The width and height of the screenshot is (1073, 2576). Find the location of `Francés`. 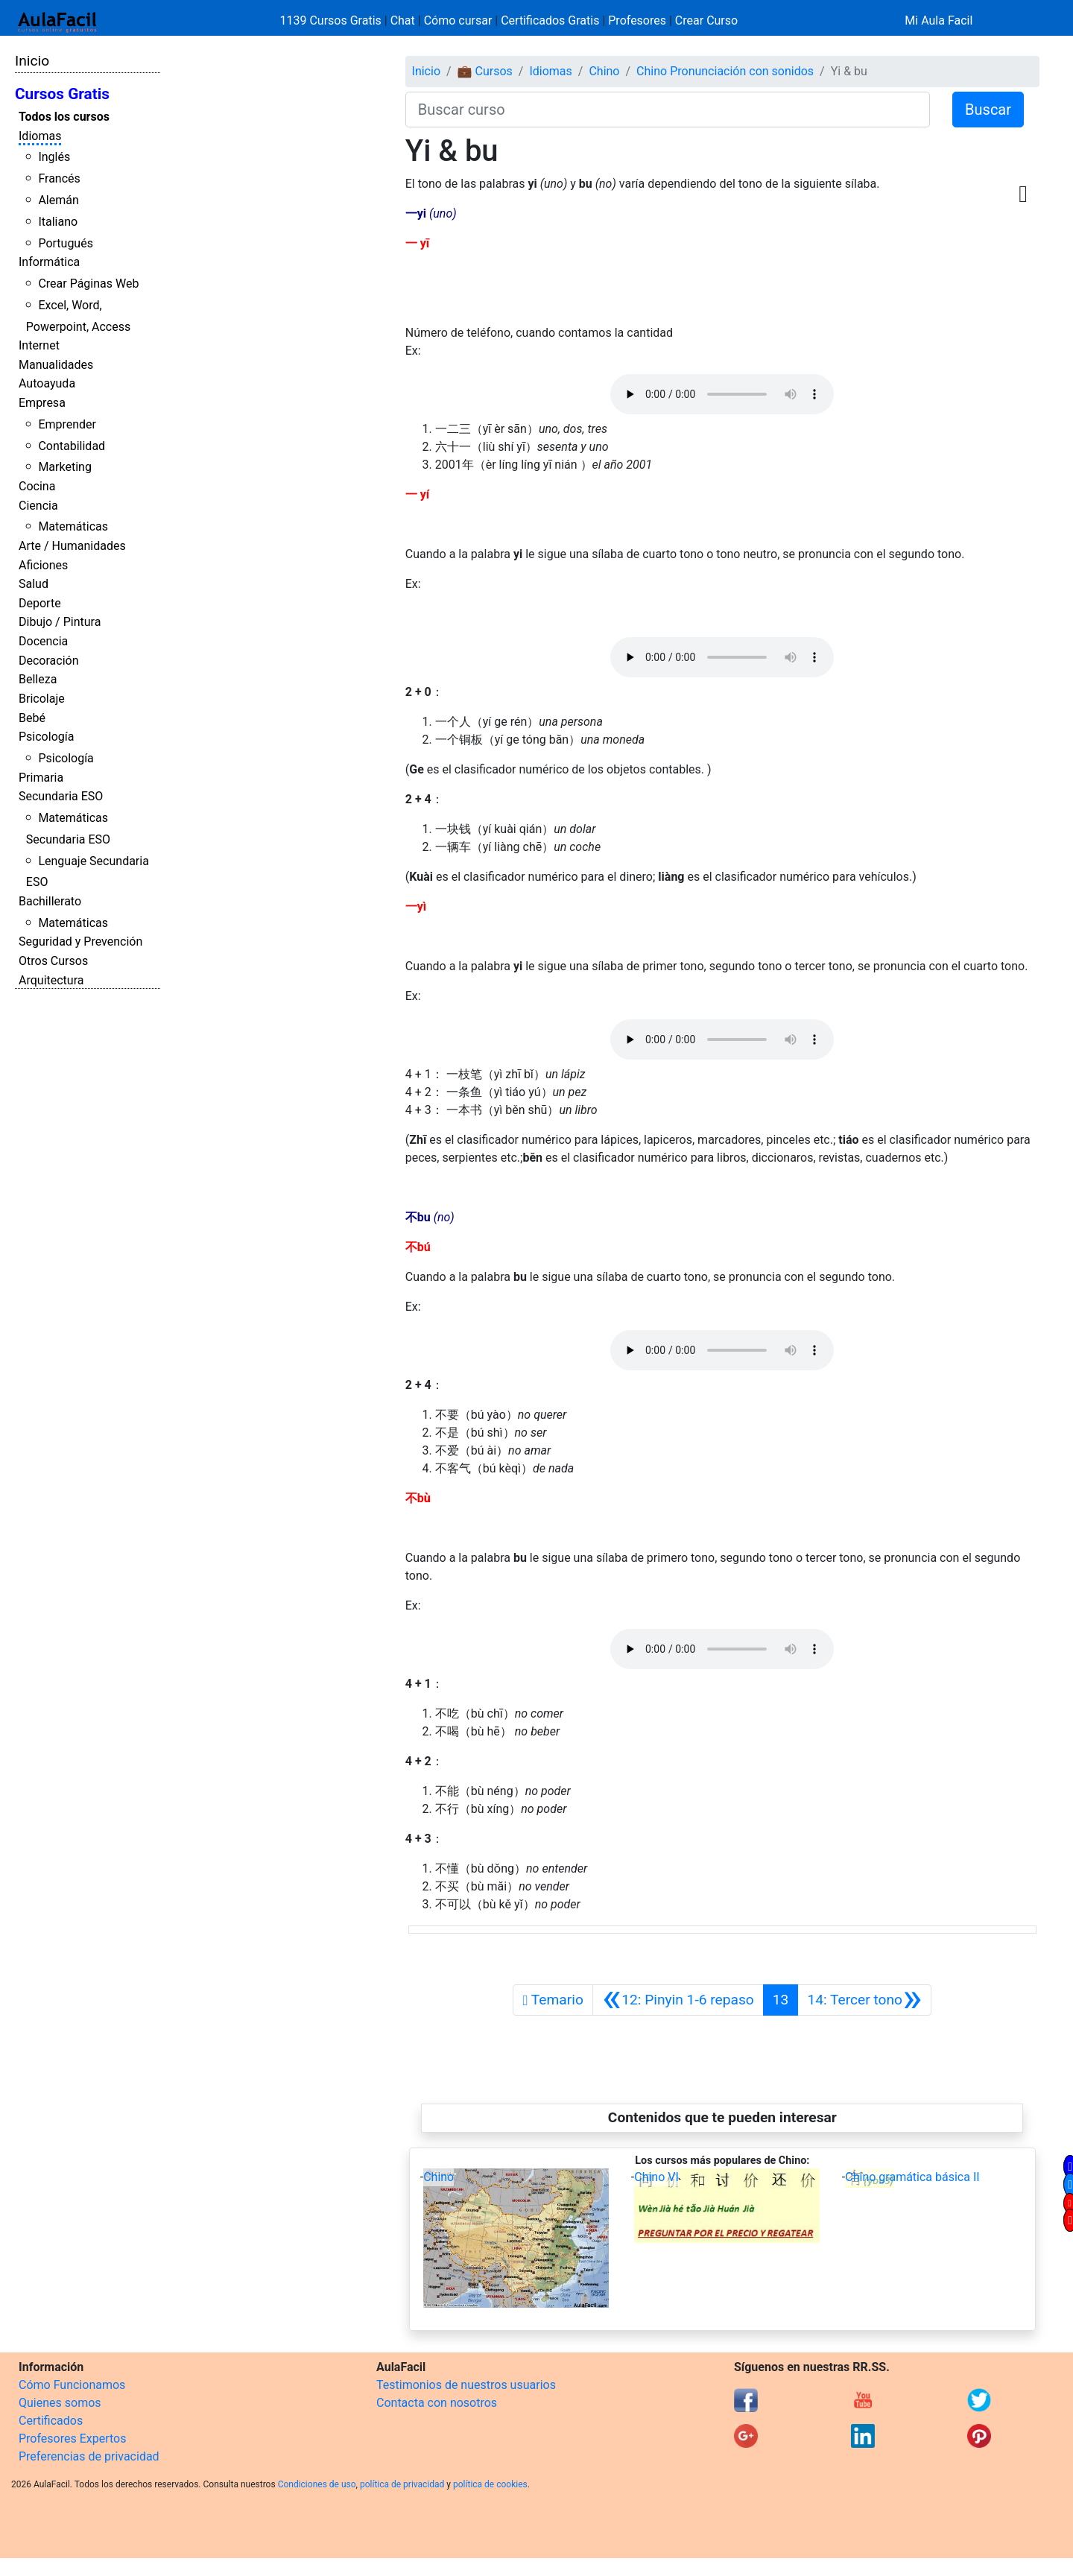

Francés is located at coordinates (59, 178).